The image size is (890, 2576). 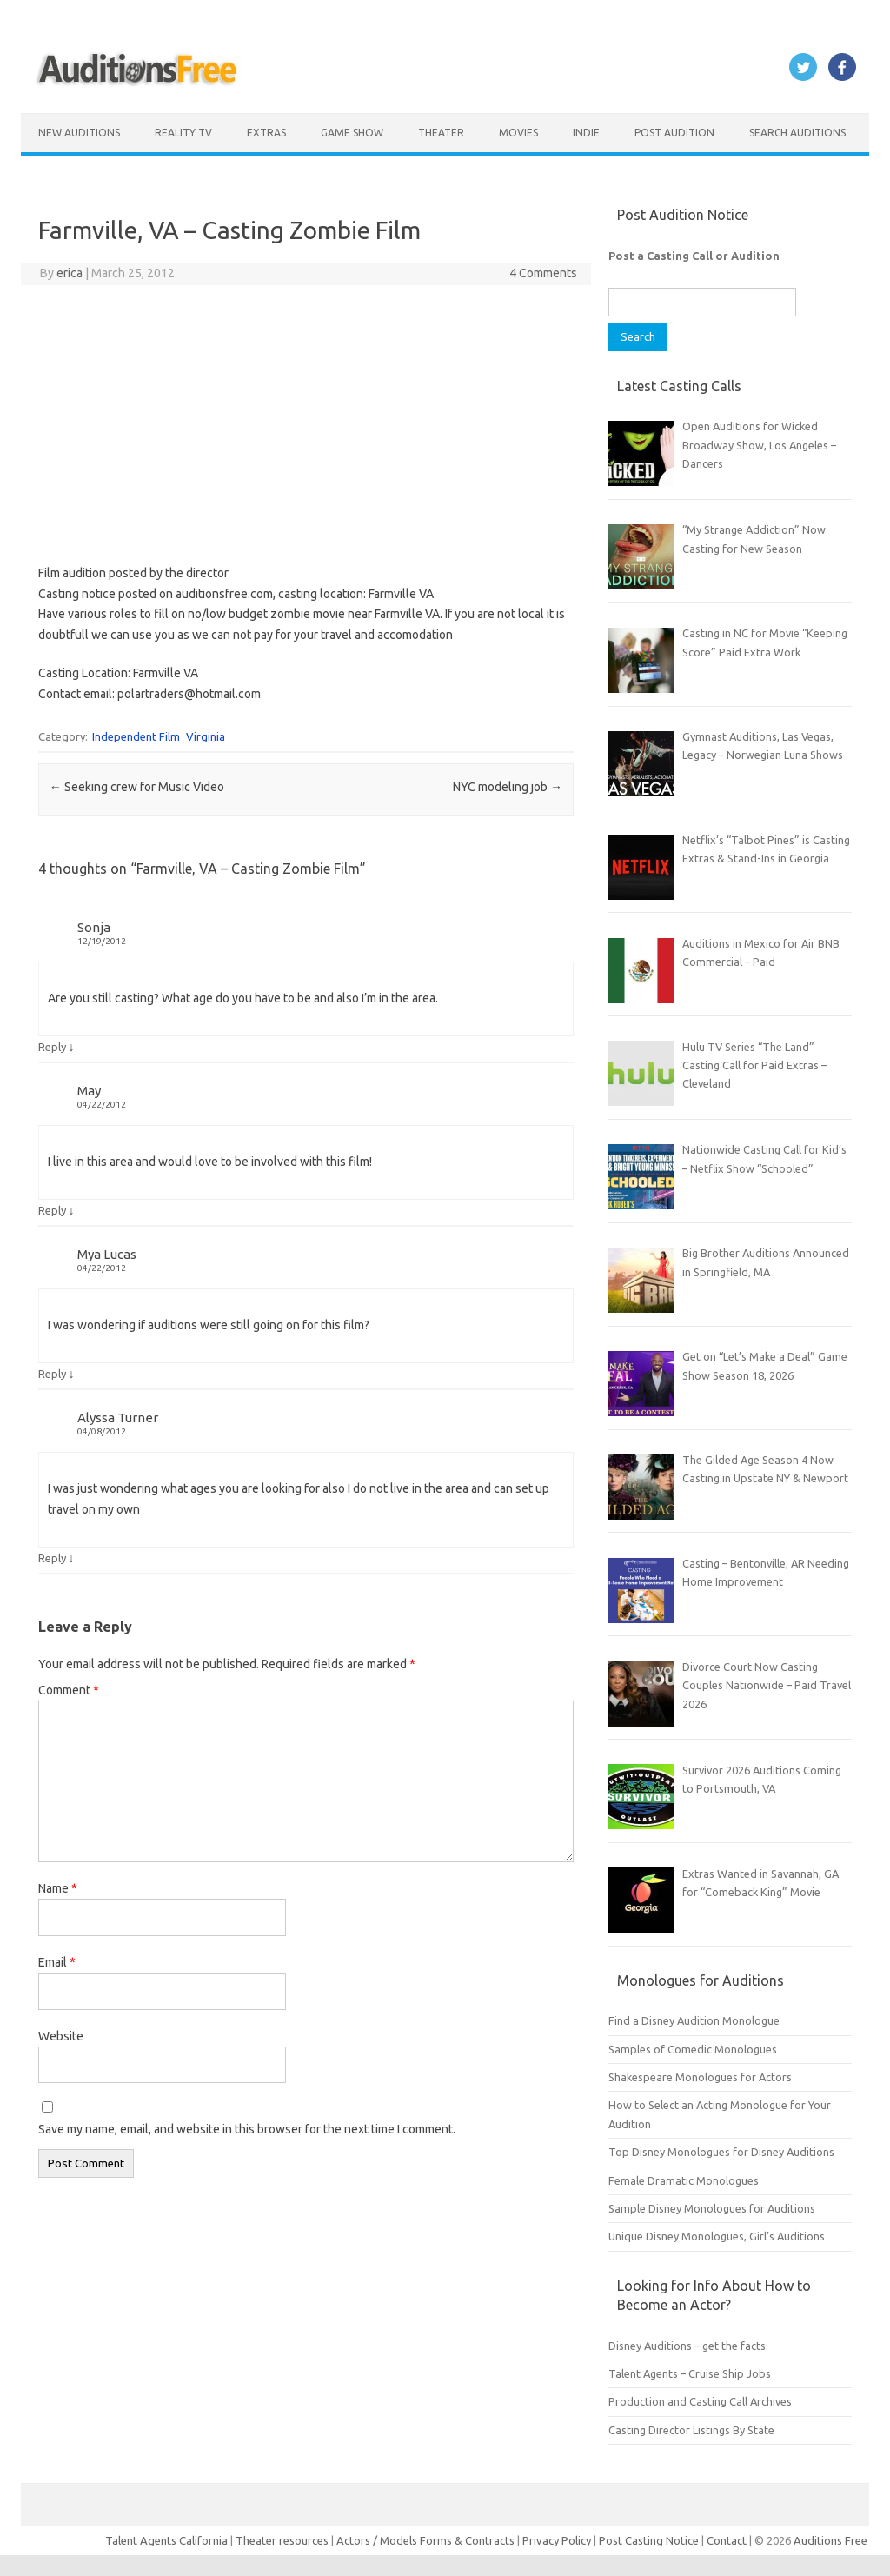 What do you see at coordinates (689, 2373) in the screenshot?
I see `Talent Agents – Cruise Ship Jobs` at bounding box center [689, 2373].